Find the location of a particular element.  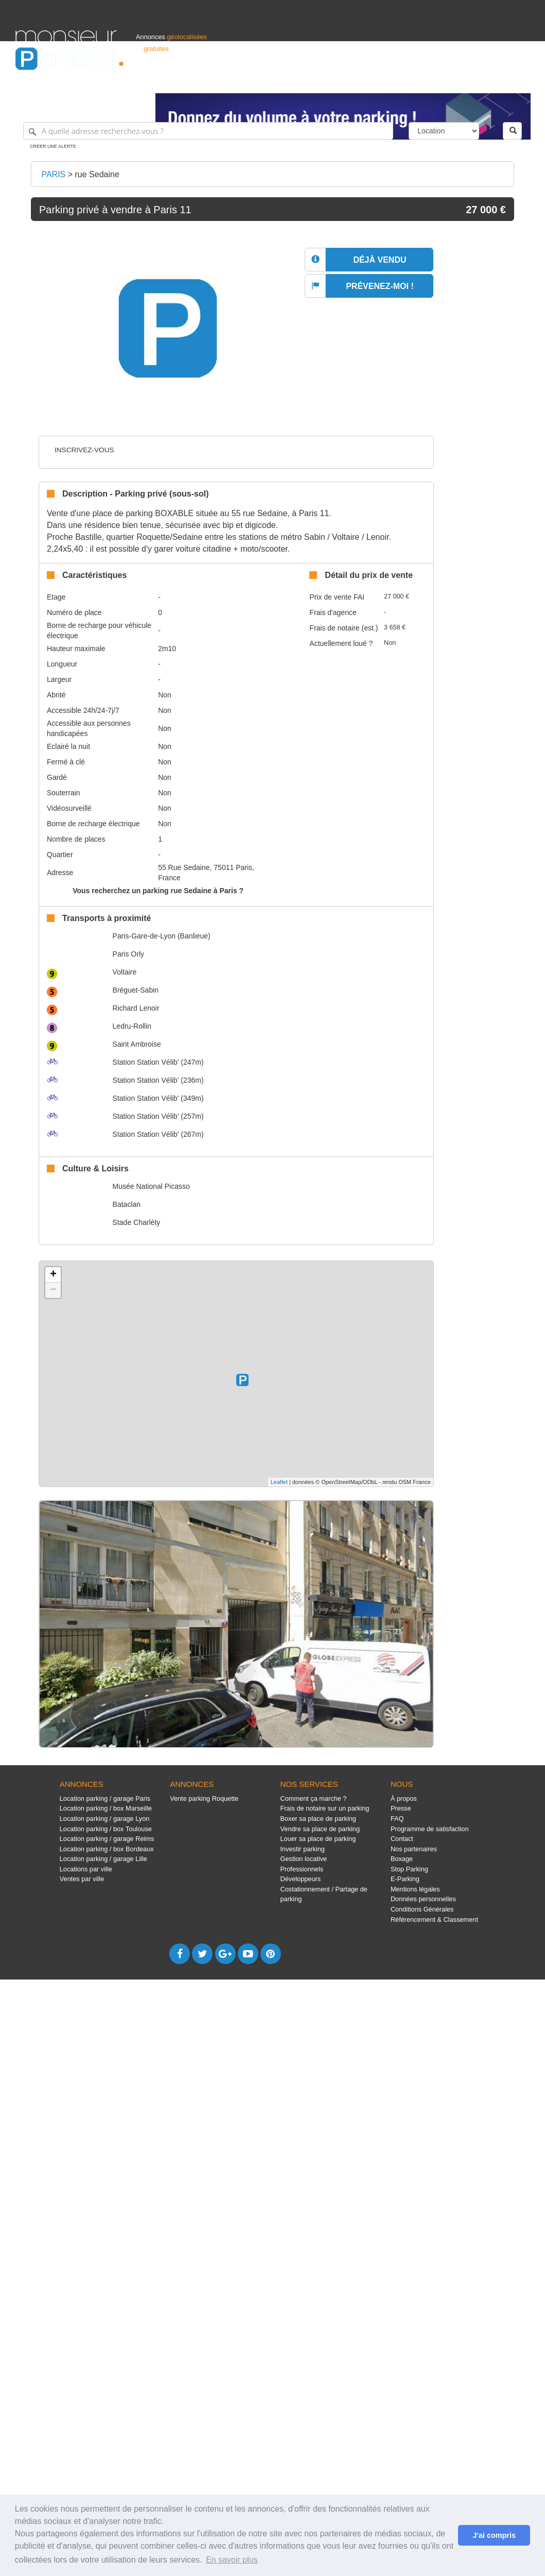

Locations par ville is located at coordinates (86, 1869).